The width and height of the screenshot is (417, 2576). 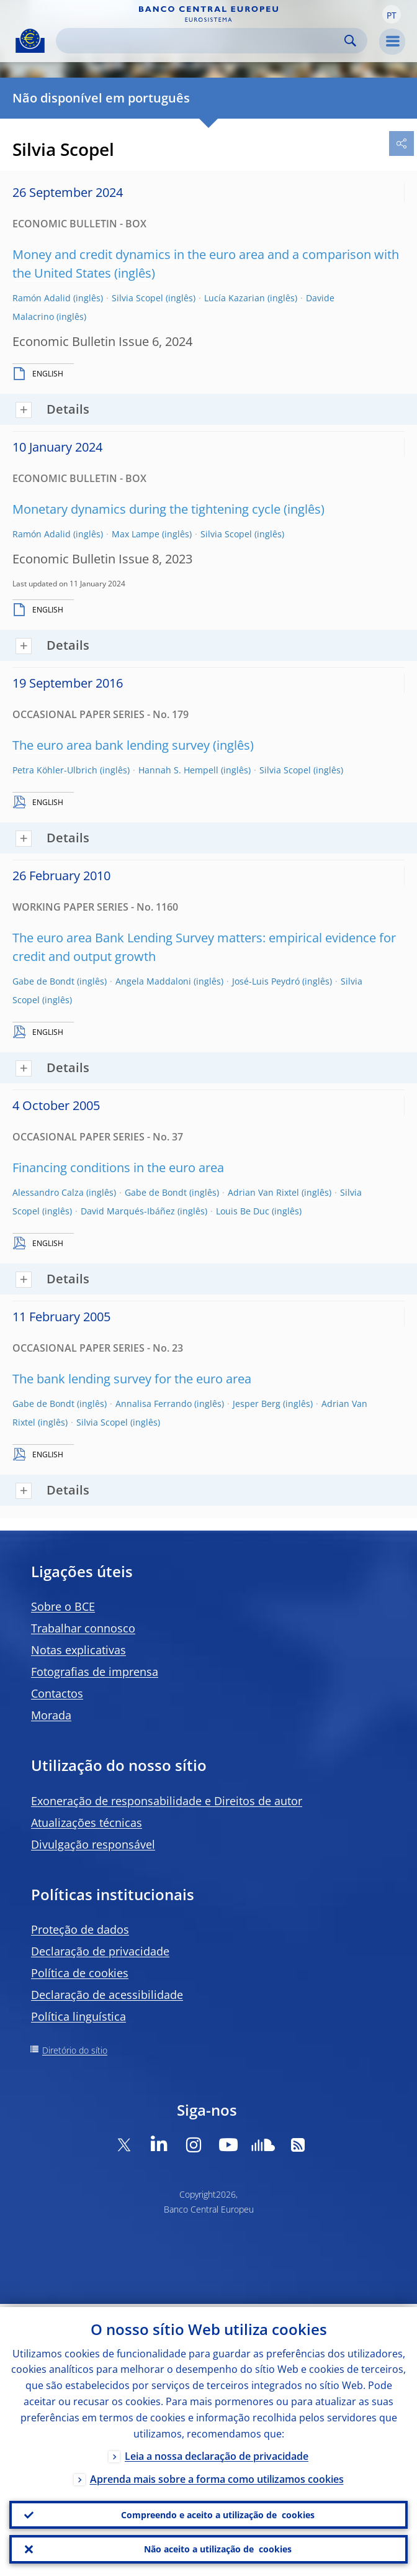 I want to click on Financing conditions in the euro area, so click(x=118, y=1167).